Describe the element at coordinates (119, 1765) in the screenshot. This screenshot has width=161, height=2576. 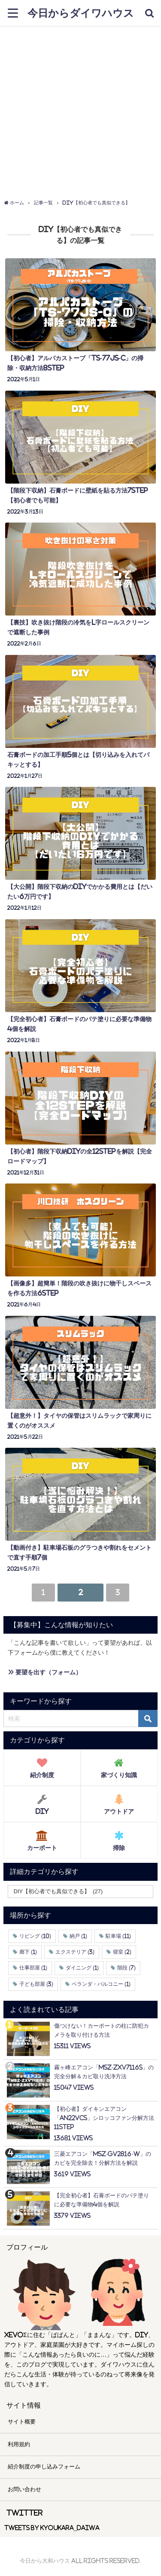
I see `家づくり知識` at that location.